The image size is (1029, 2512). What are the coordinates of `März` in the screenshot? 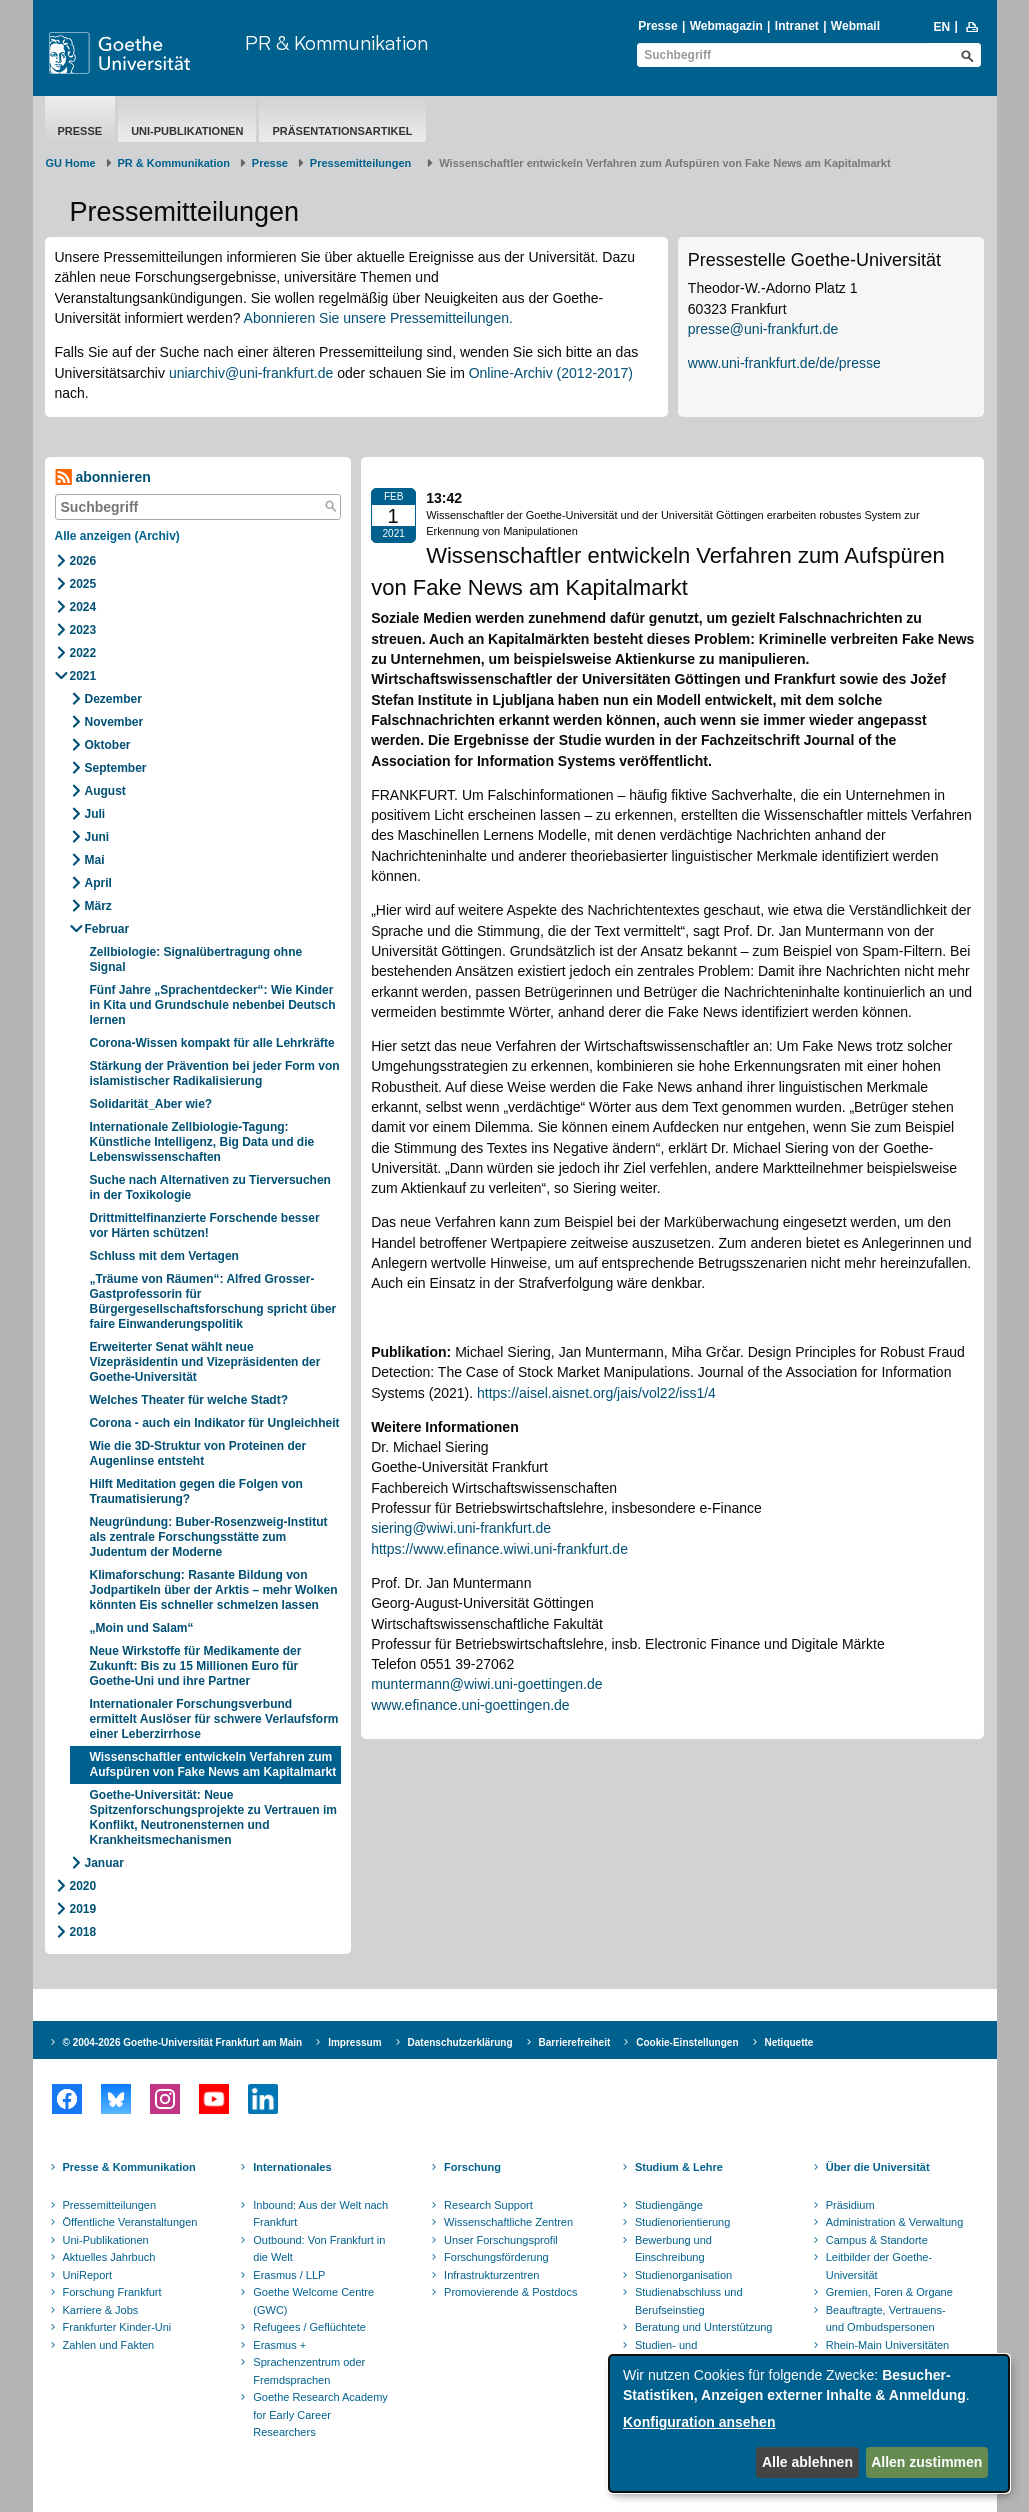 It's located at (98, 906).